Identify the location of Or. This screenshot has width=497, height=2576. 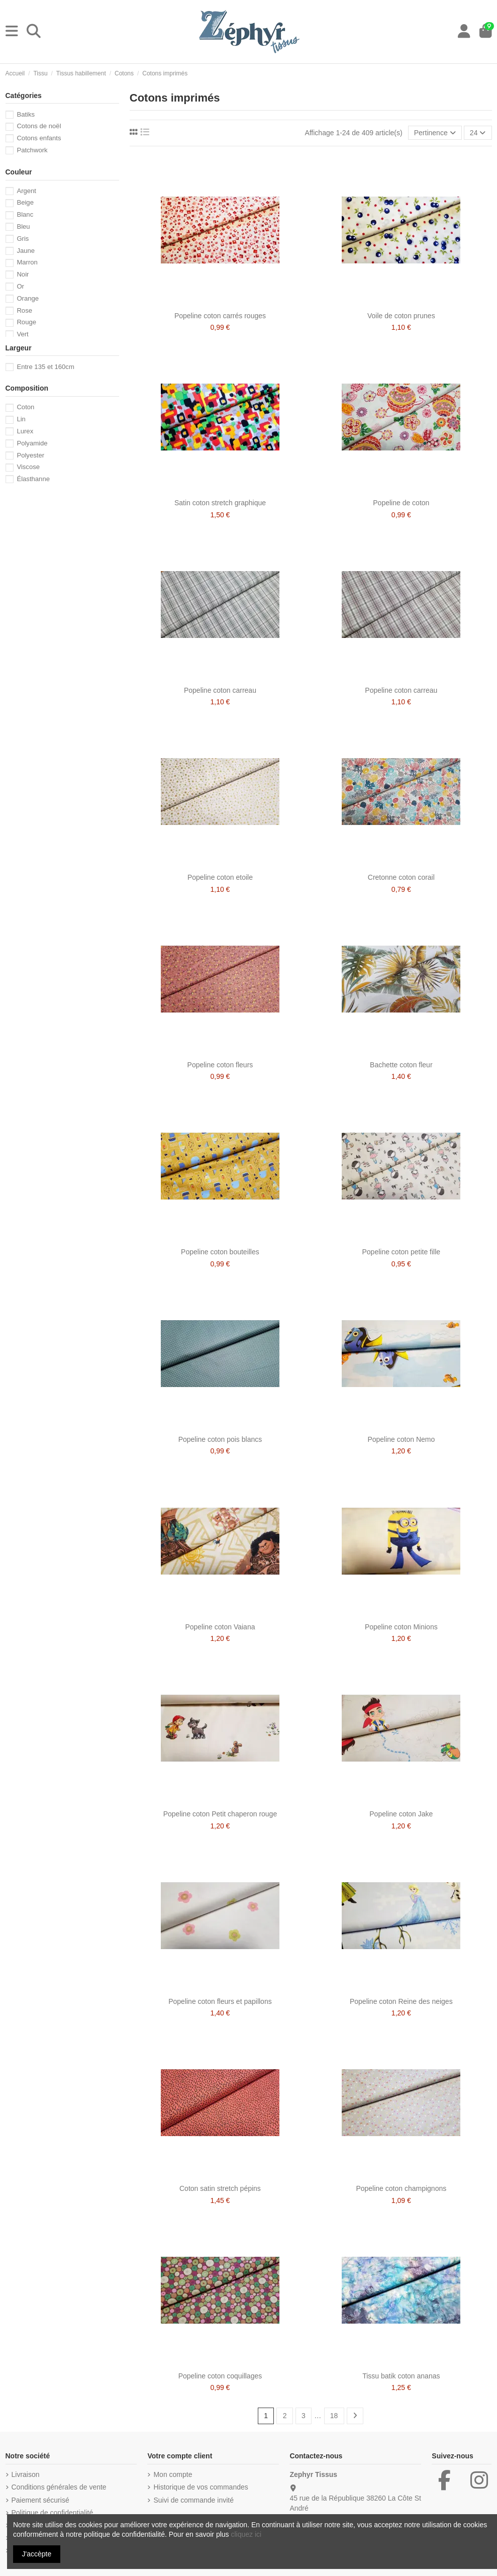
(20, 286).